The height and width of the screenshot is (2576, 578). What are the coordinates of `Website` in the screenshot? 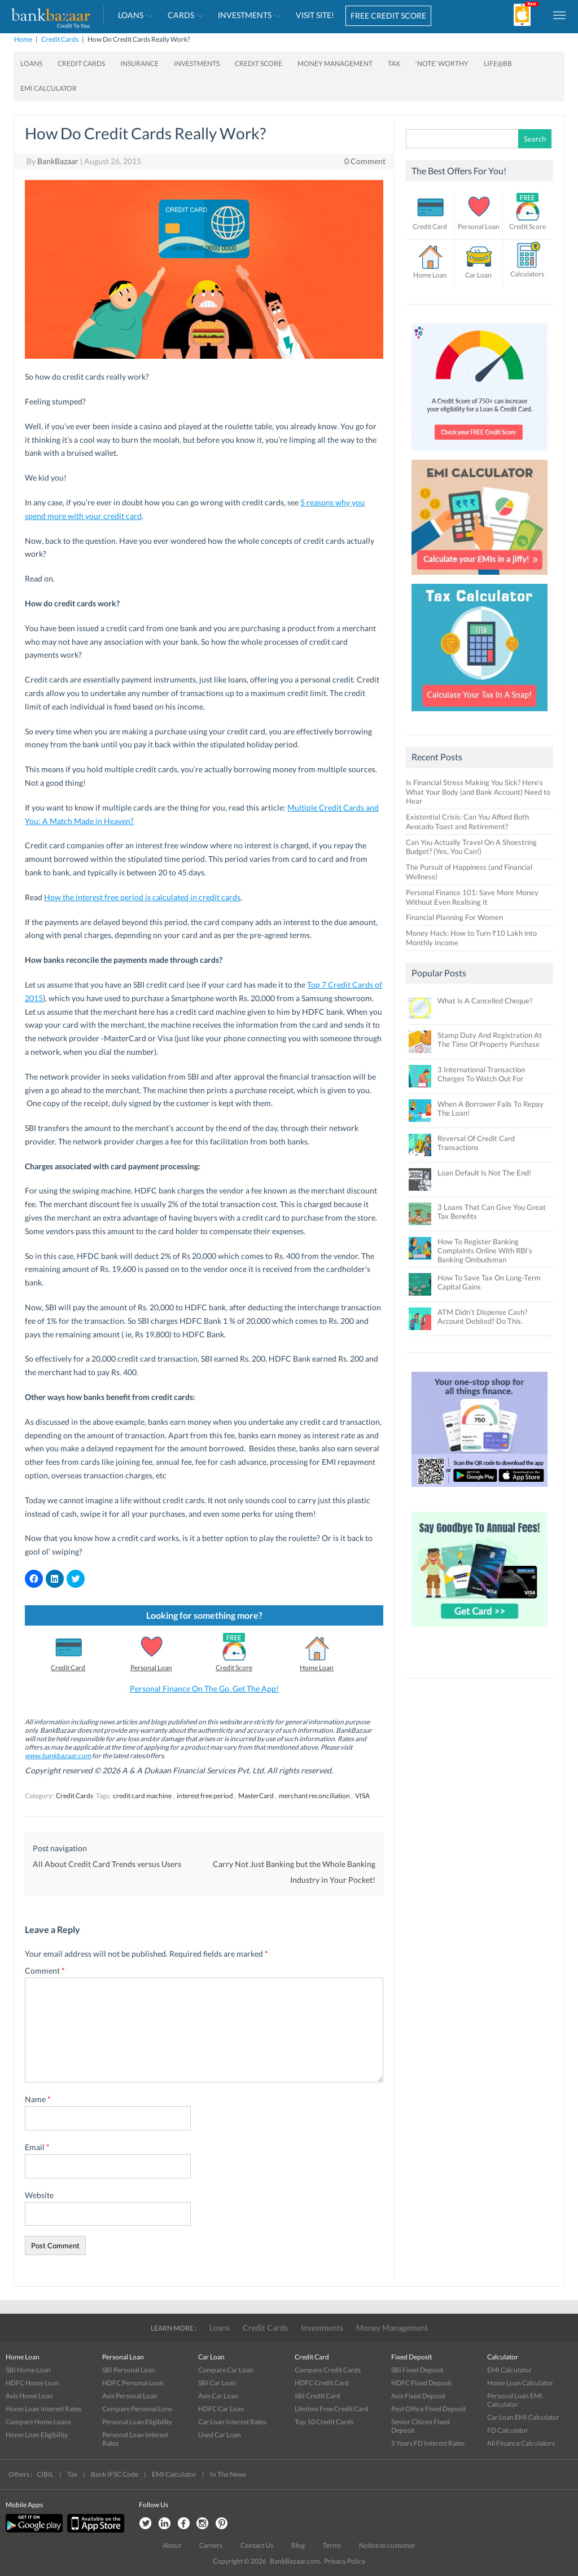 It's located at (39, 2195).